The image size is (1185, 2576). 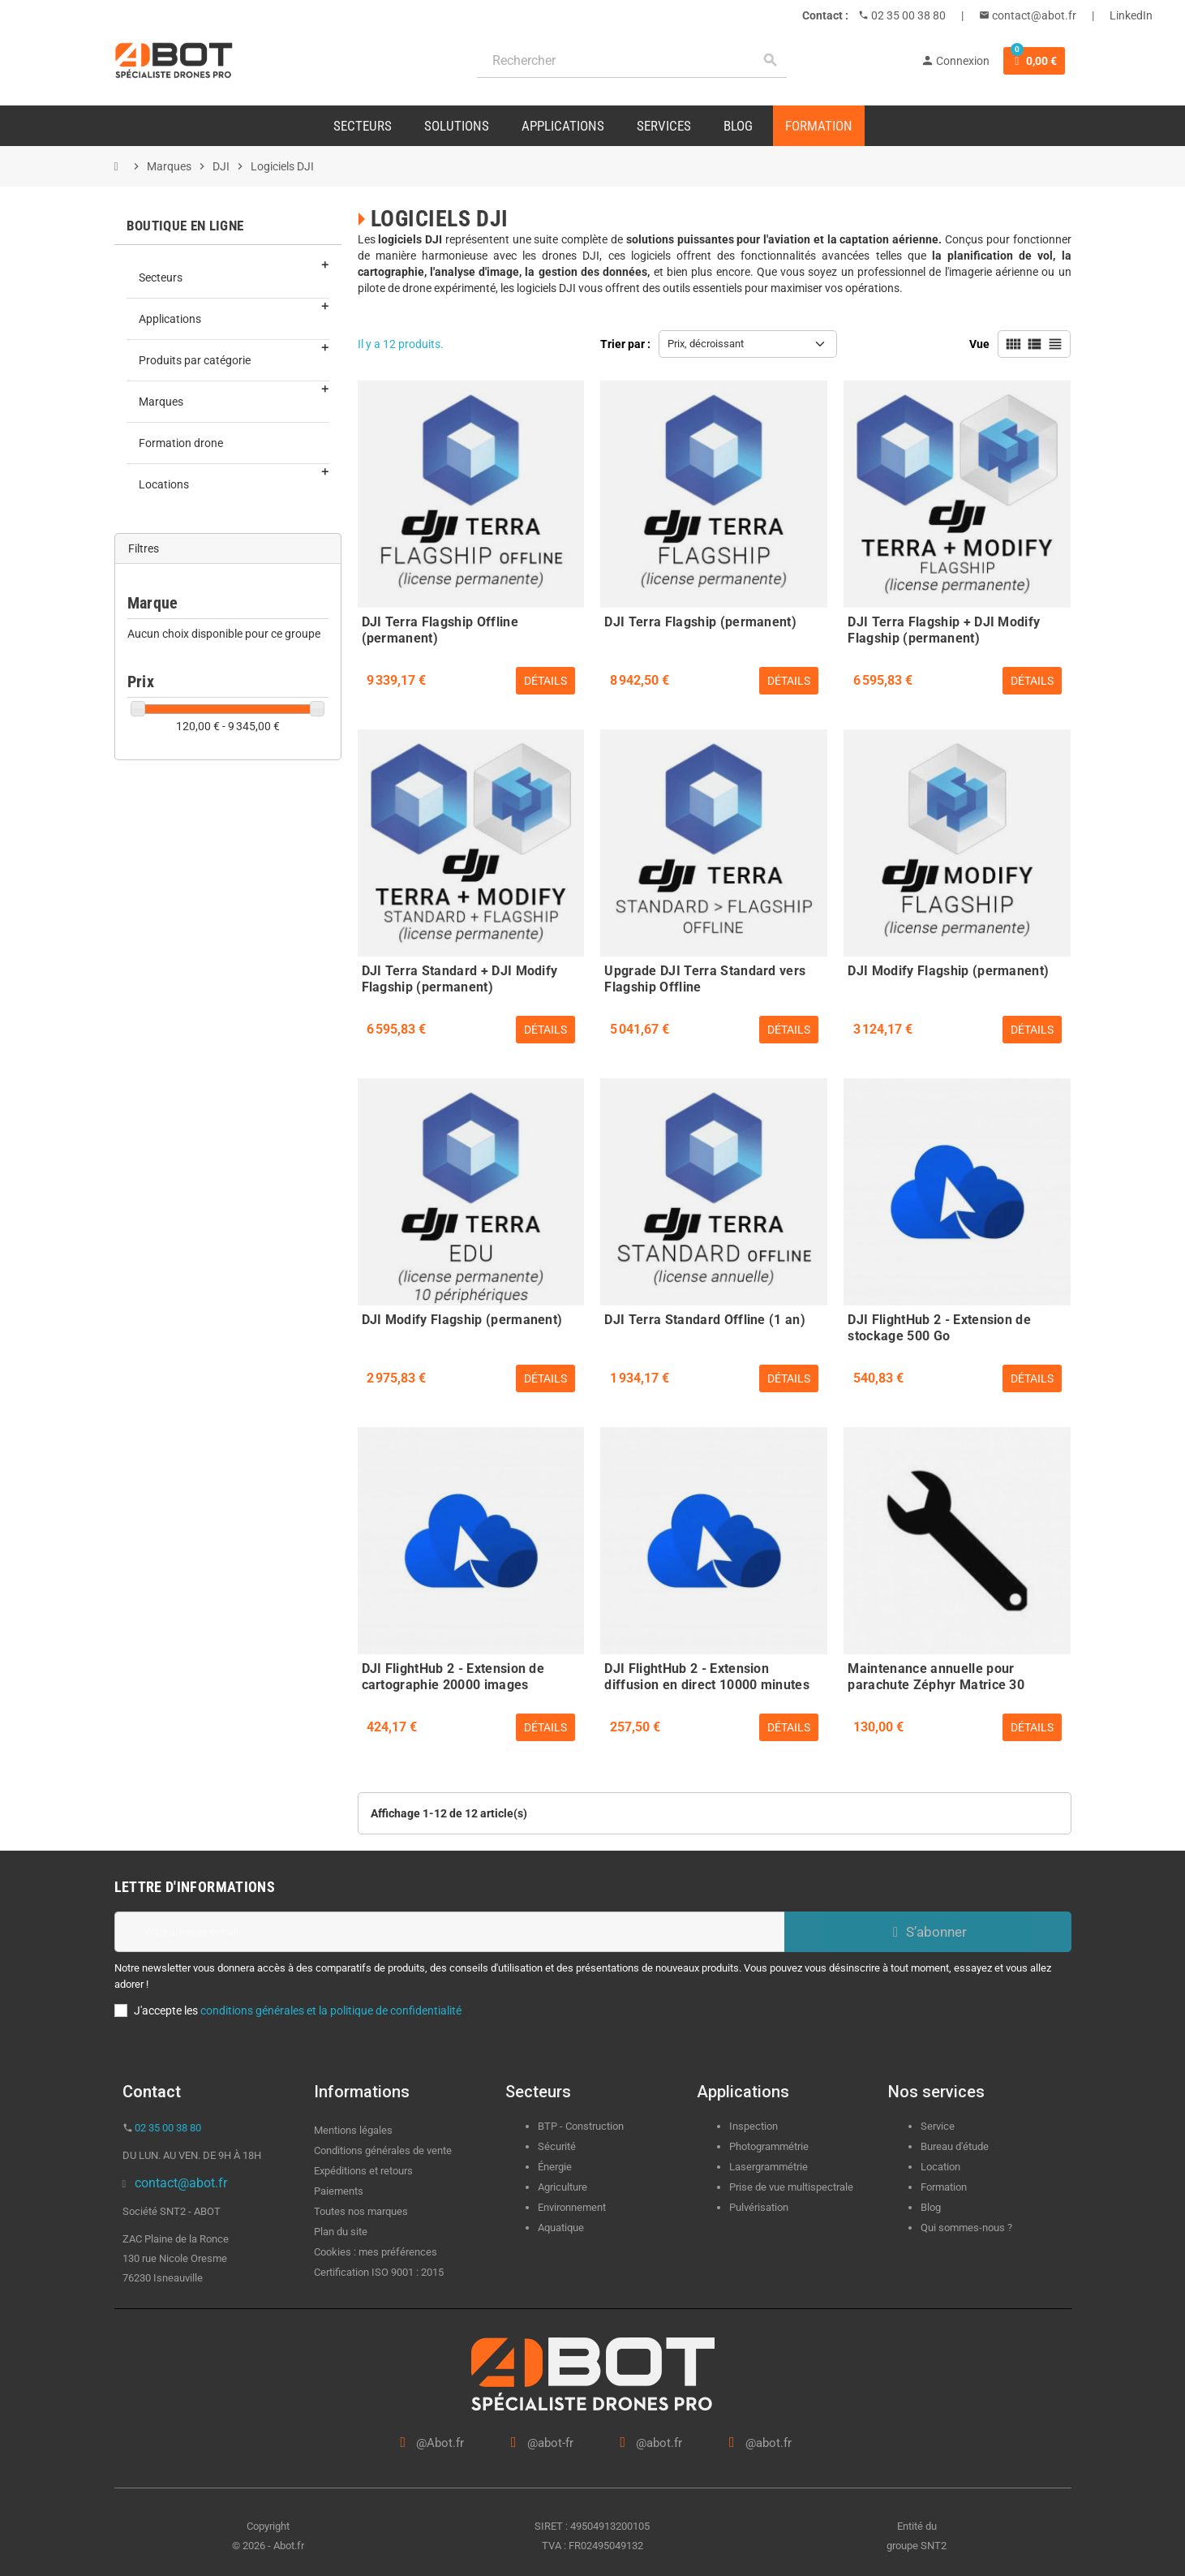 I want to click on Prix, décroissant [Trier par sélection], so click(x=706, y=344).